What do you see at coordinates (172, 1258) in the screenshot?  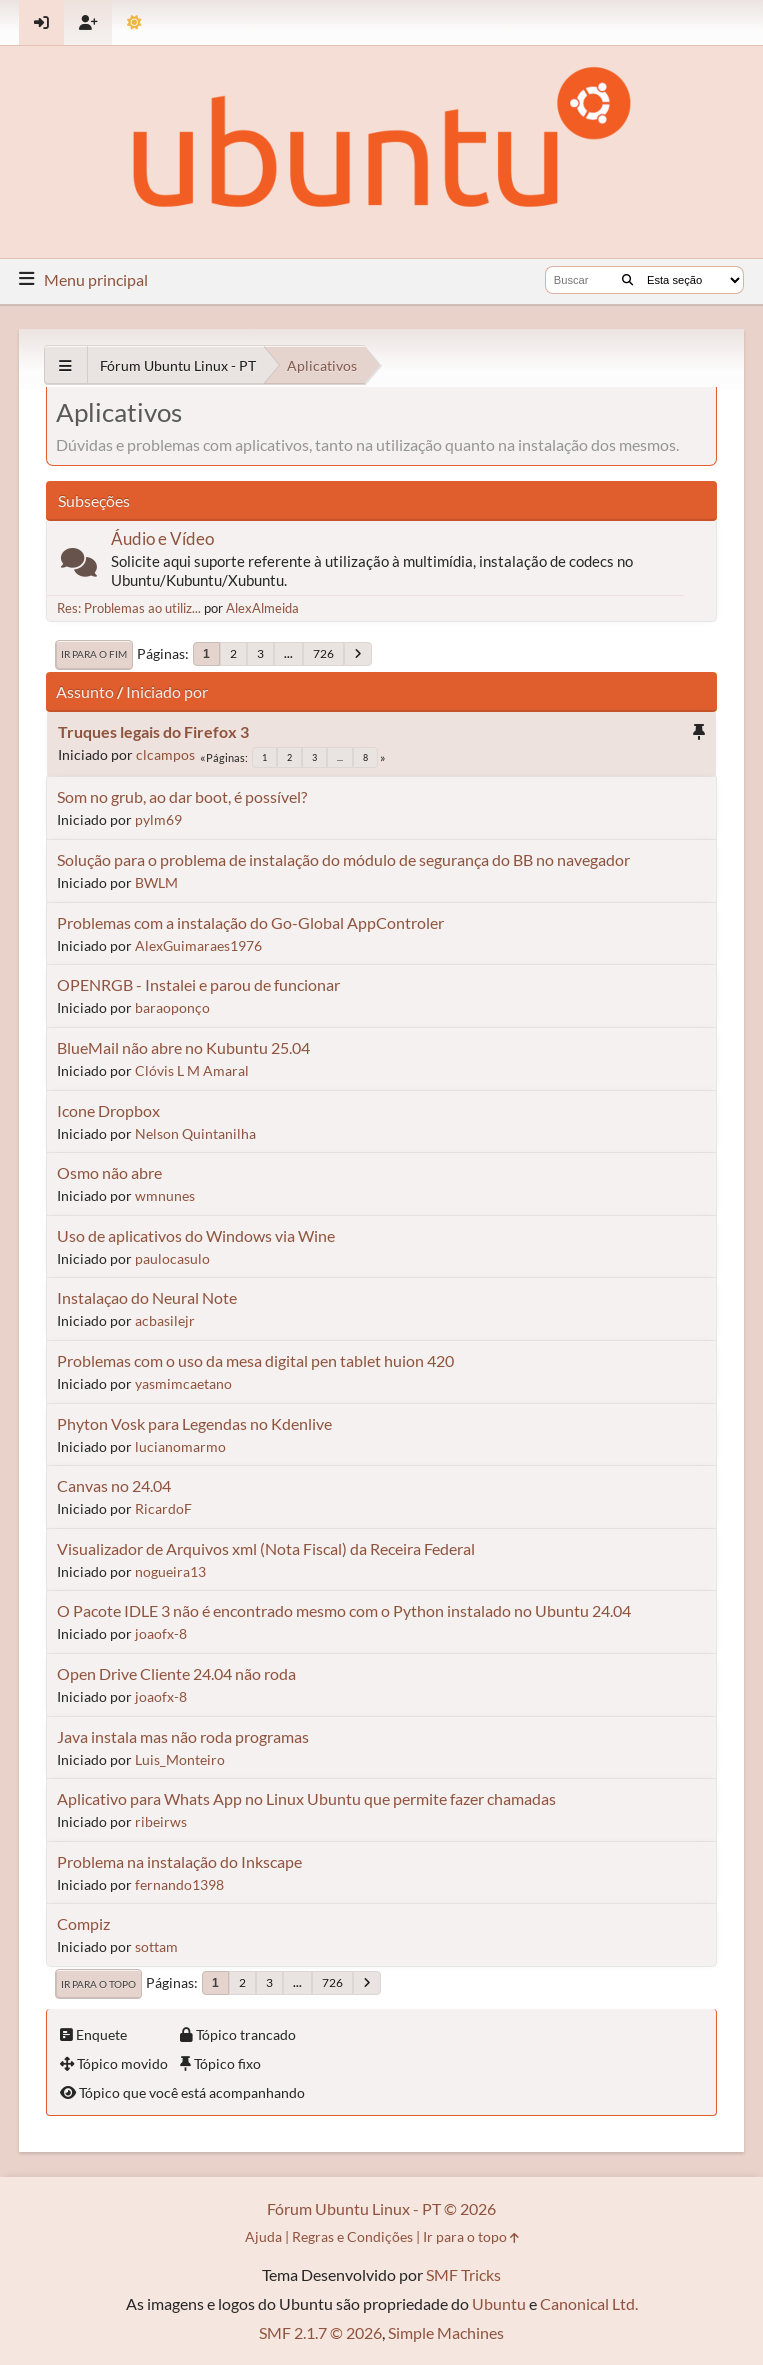 I see `paulocasulo` at bounding box center [172, 1258].